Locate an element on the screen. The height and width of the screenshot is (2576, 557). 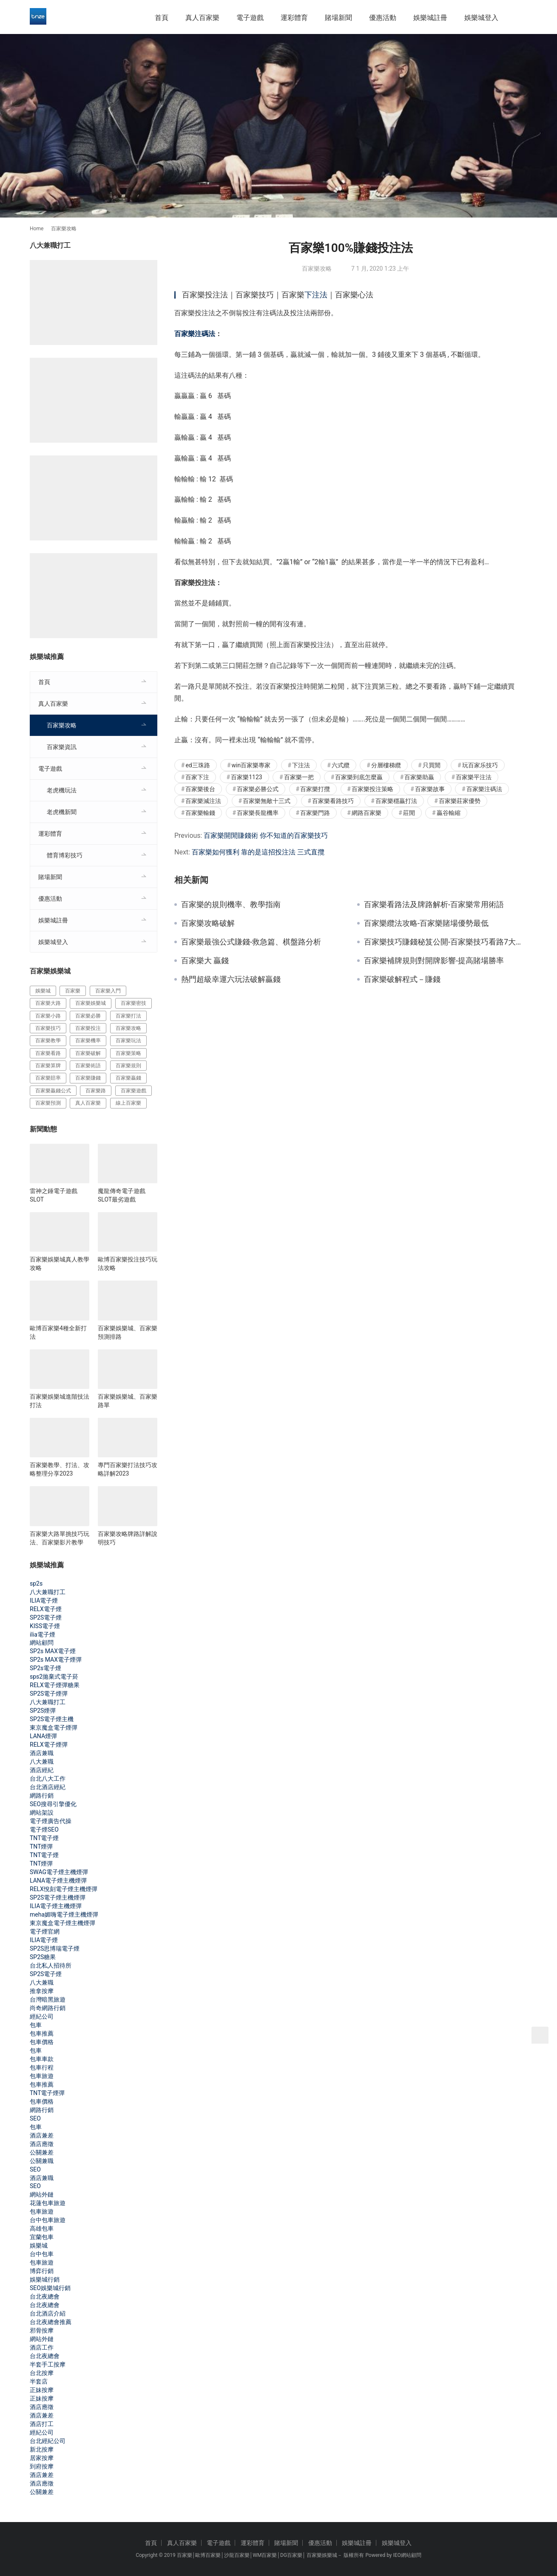
百家樂娛樂城、百家樂預測排路 is located at coordinates (127, 1332).